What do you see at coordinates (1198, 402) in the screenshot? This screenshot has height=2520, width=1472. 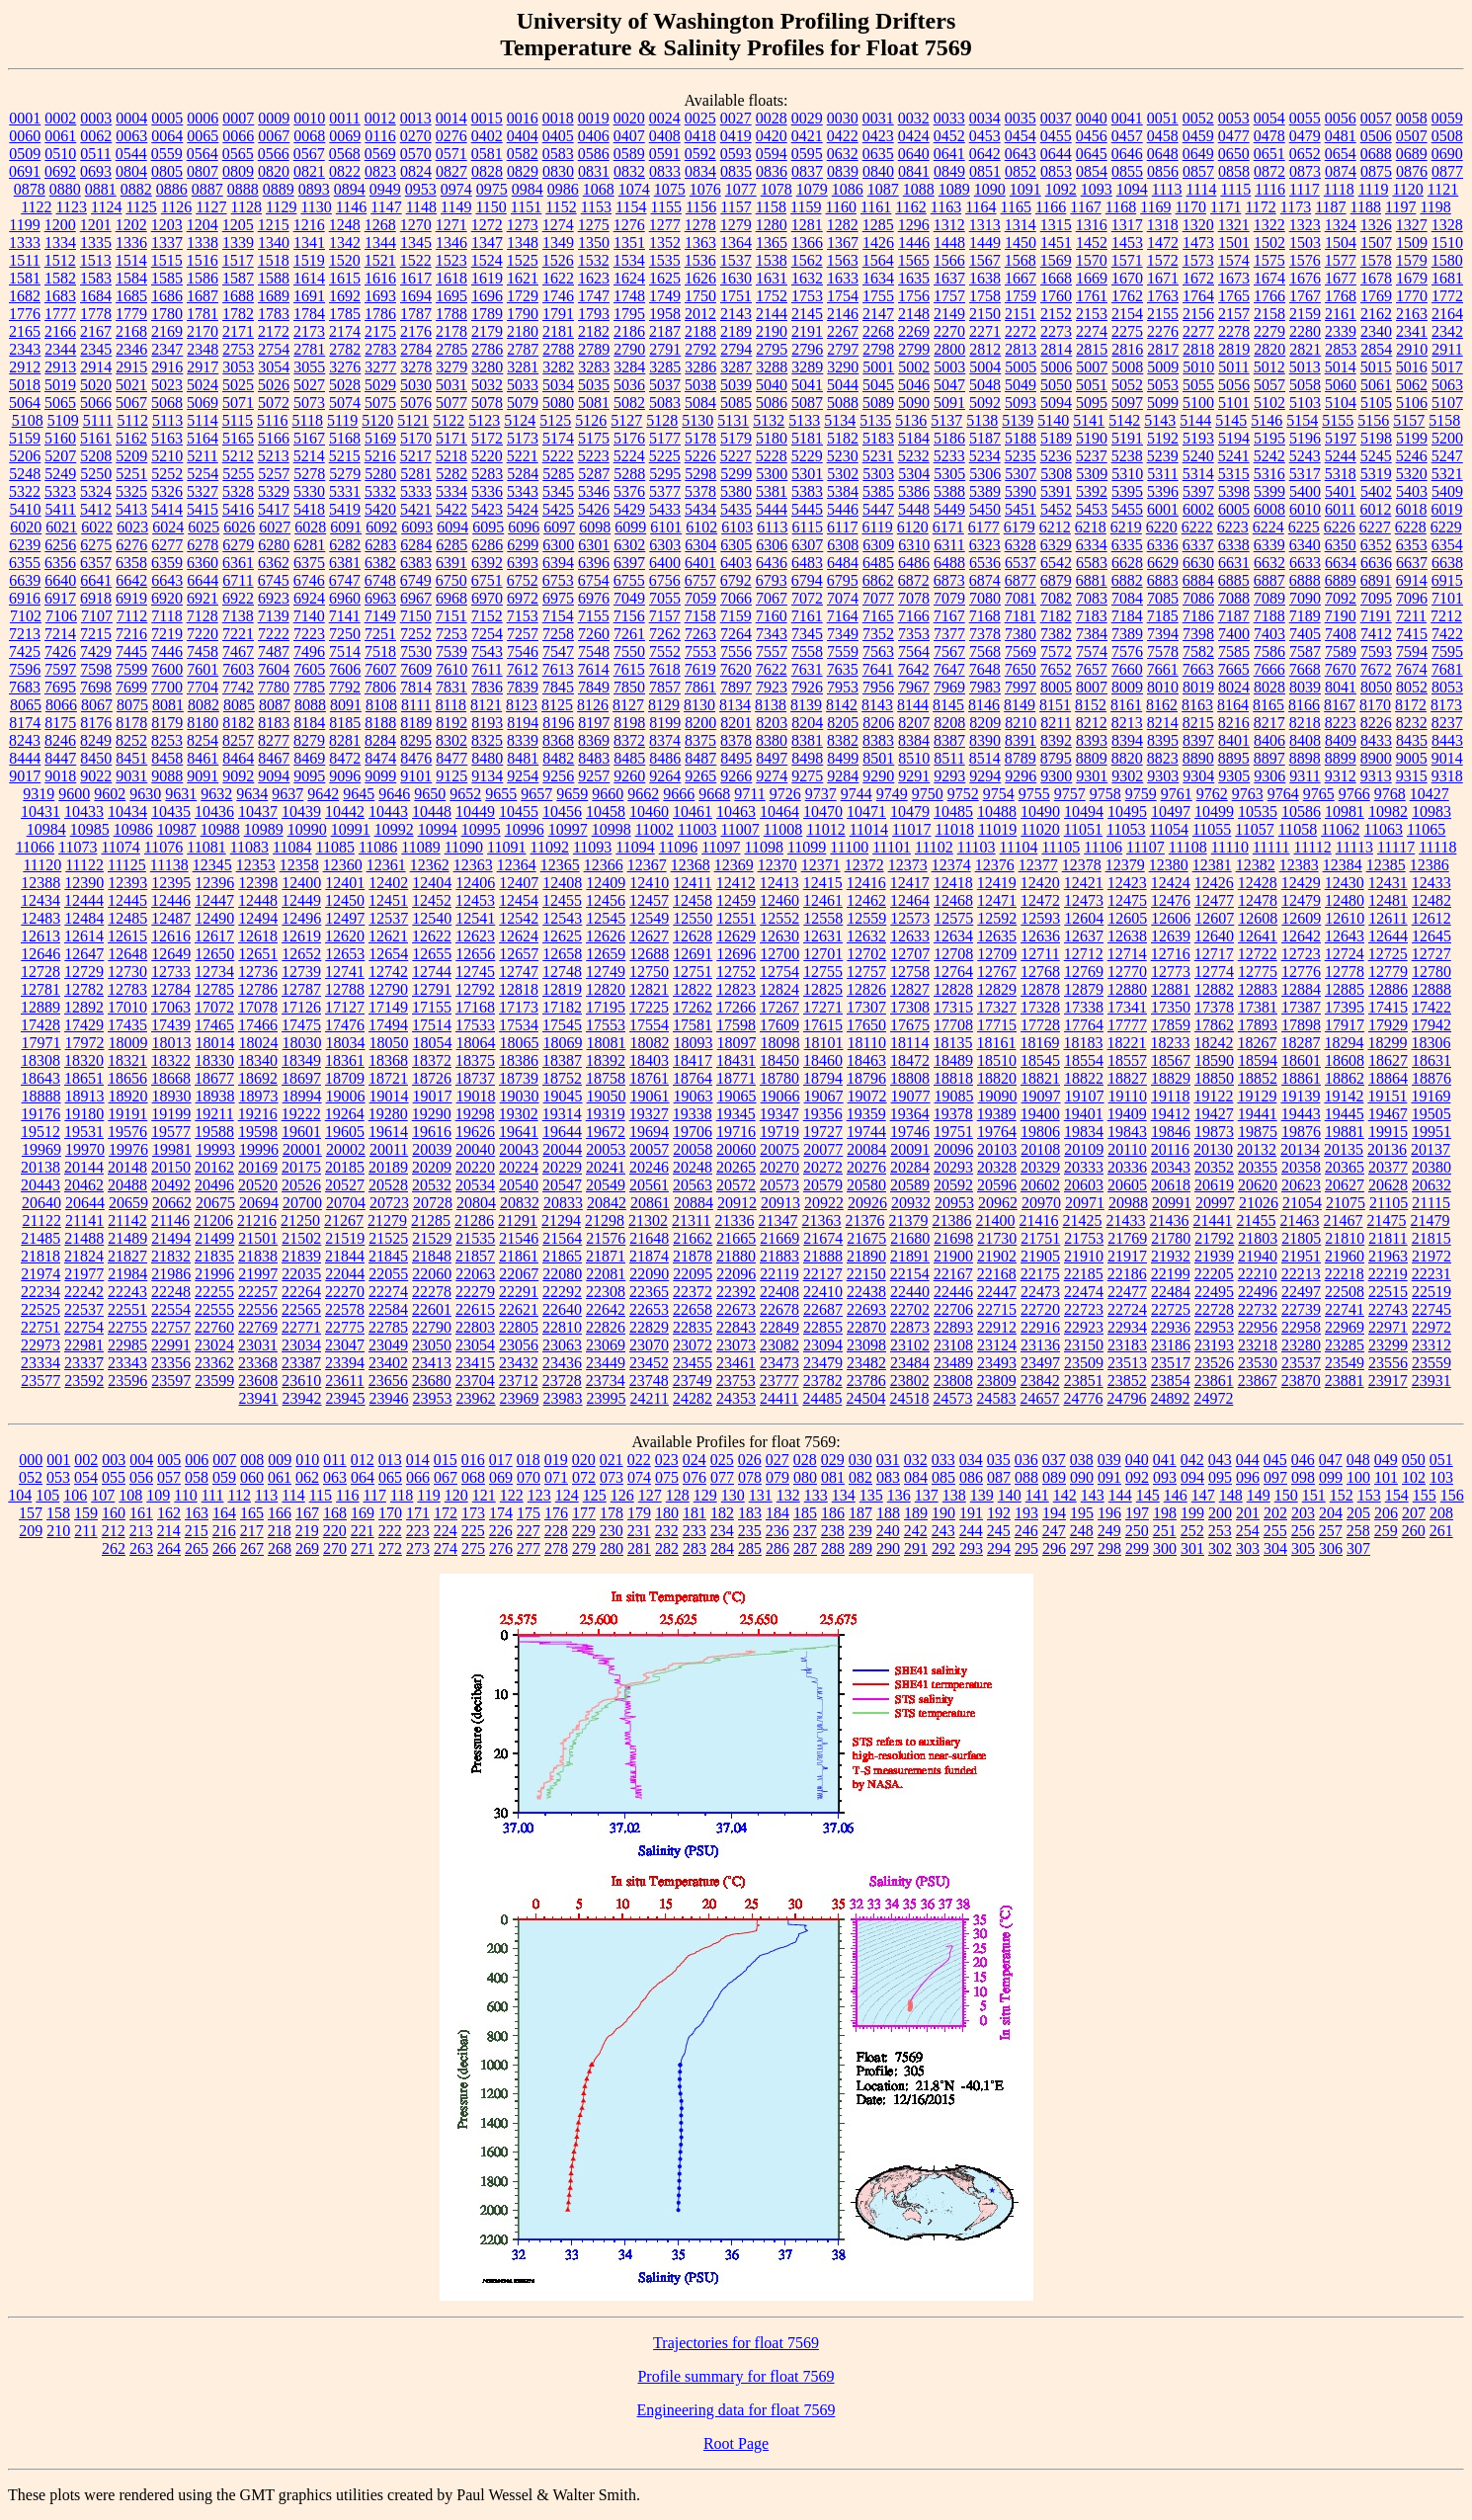 I see `5100` at bounding box center [1198, 402].